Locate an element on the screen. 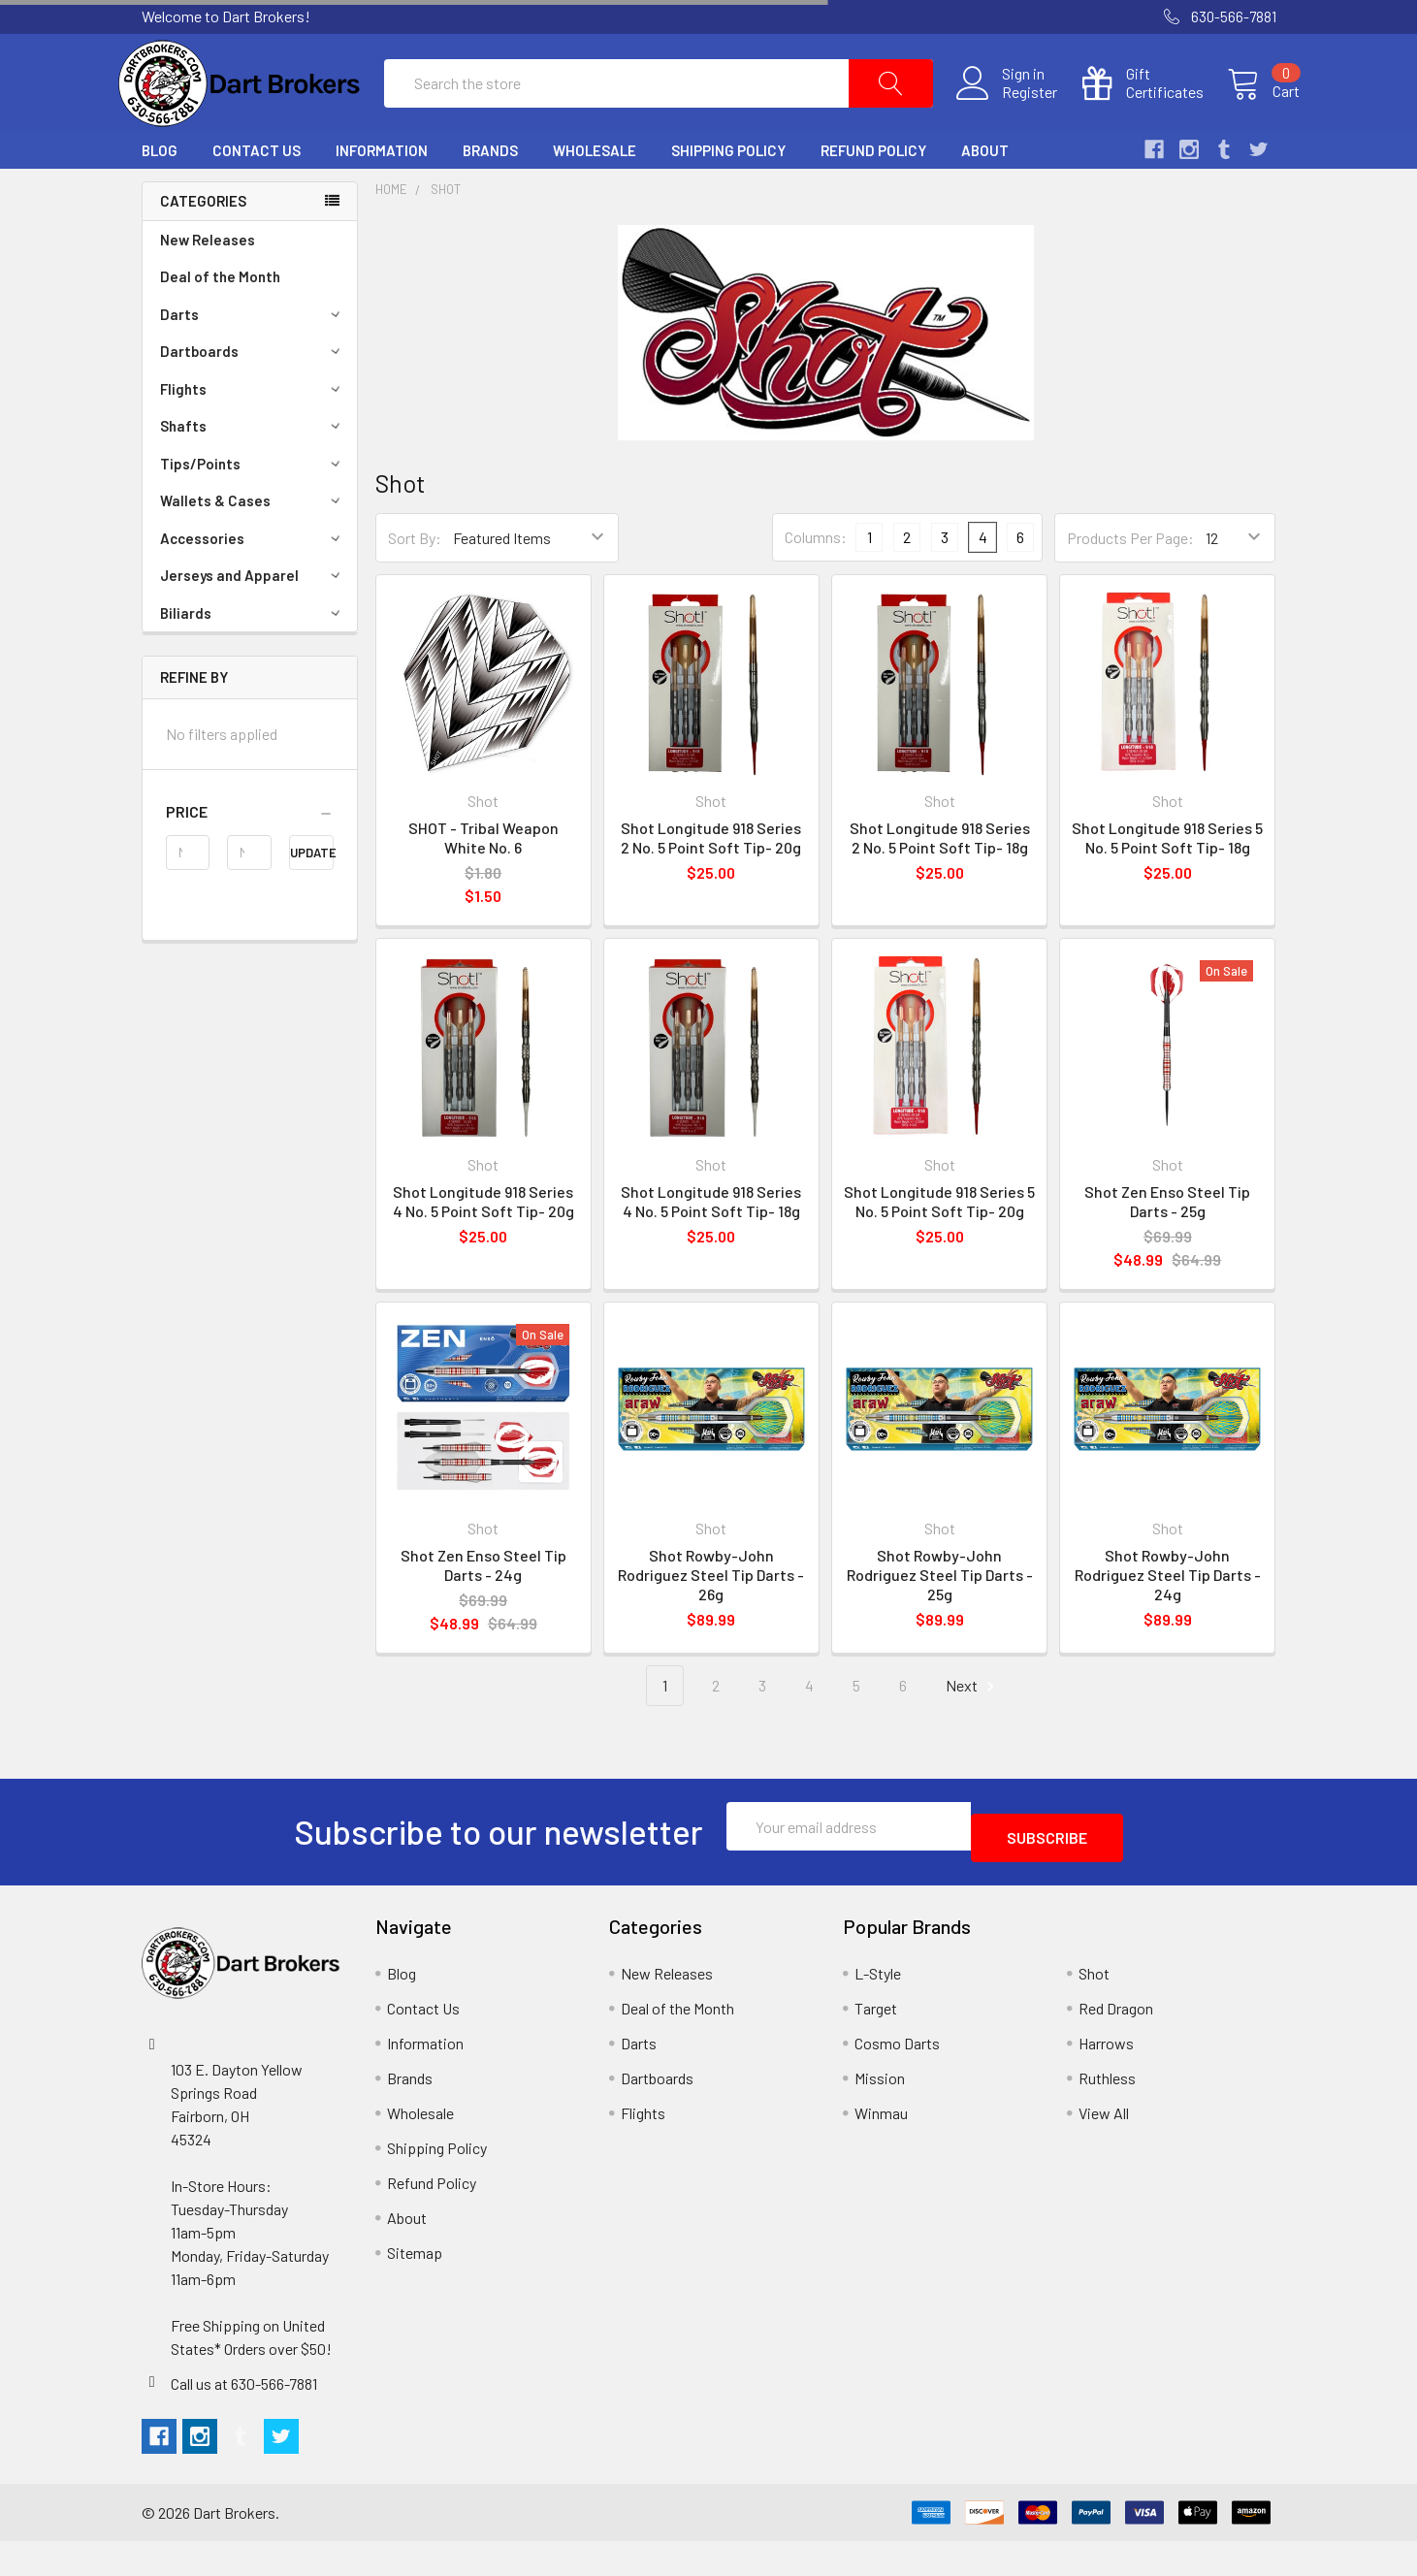  SHOT - Tribal Weapon White No. 6 is located at coordinates (483, 884).